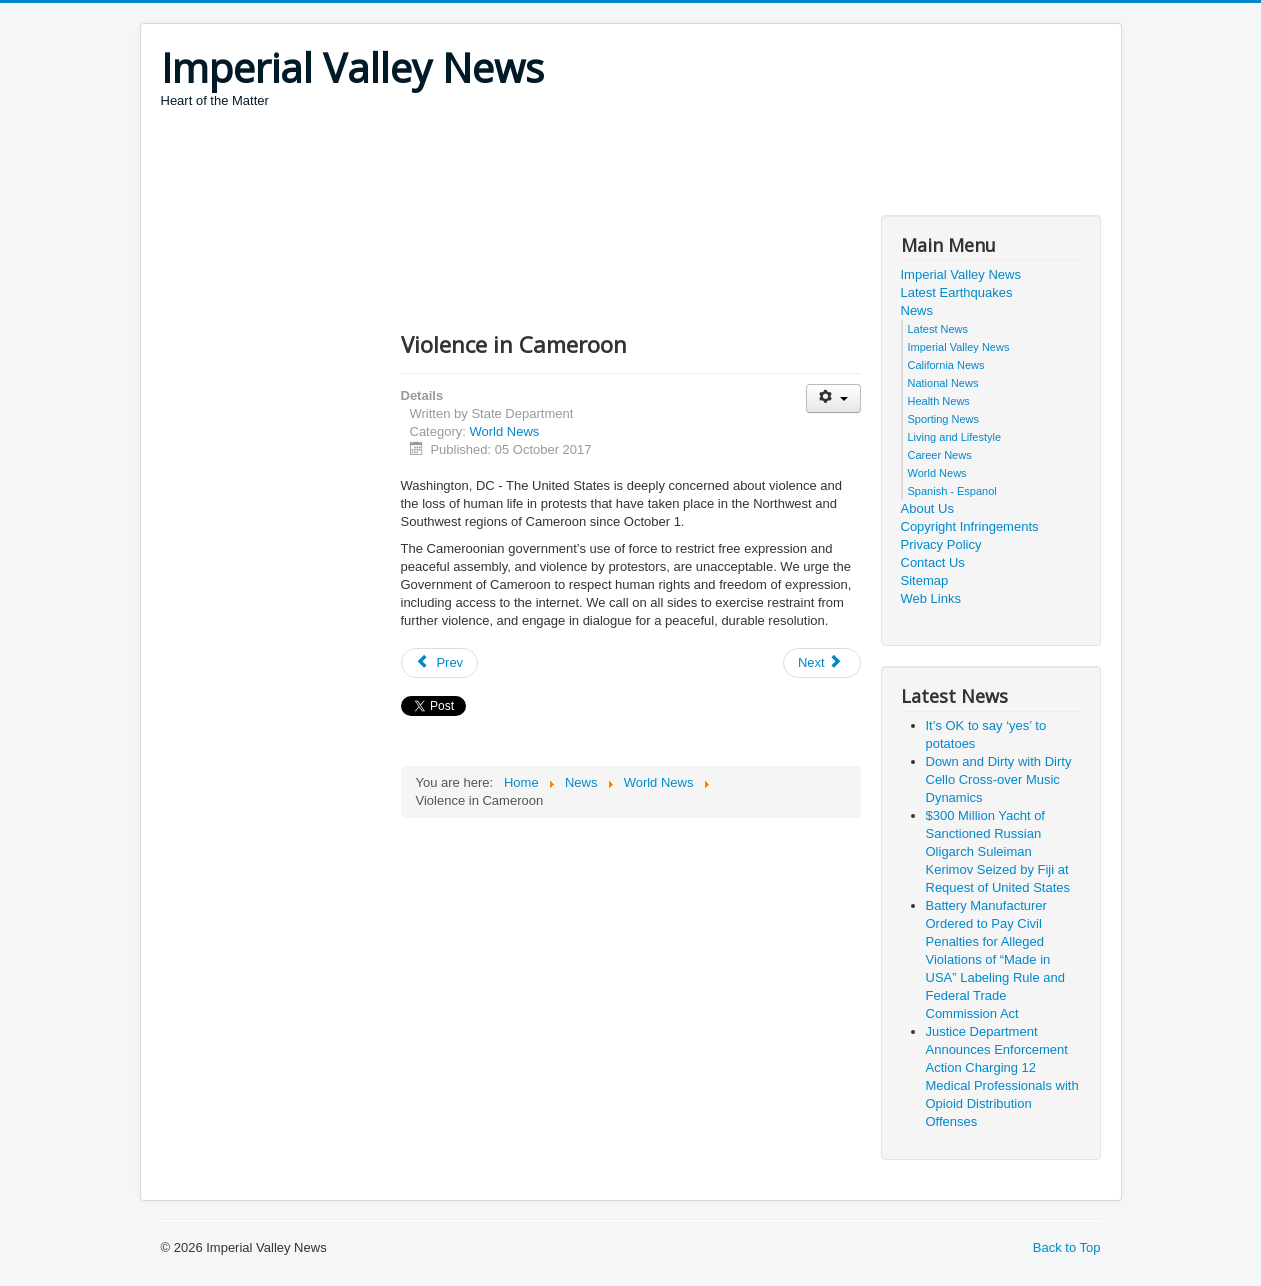  What do you see at coordinates (931, 598) in the screenshot?
I see `Web Links` at bounding box center [931, 598].